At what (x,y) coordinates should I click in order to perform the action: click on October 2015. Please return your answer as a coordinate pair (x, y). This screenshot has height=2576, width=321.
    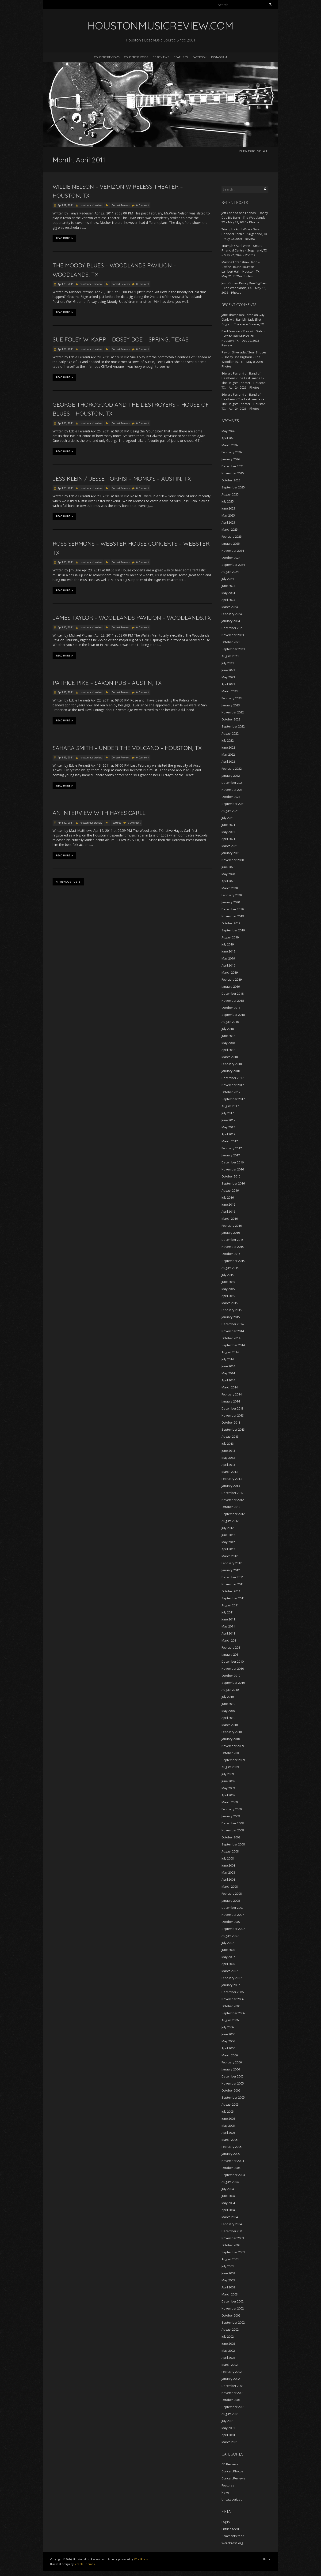
    Looking at the image, I should click on (231, 1254).